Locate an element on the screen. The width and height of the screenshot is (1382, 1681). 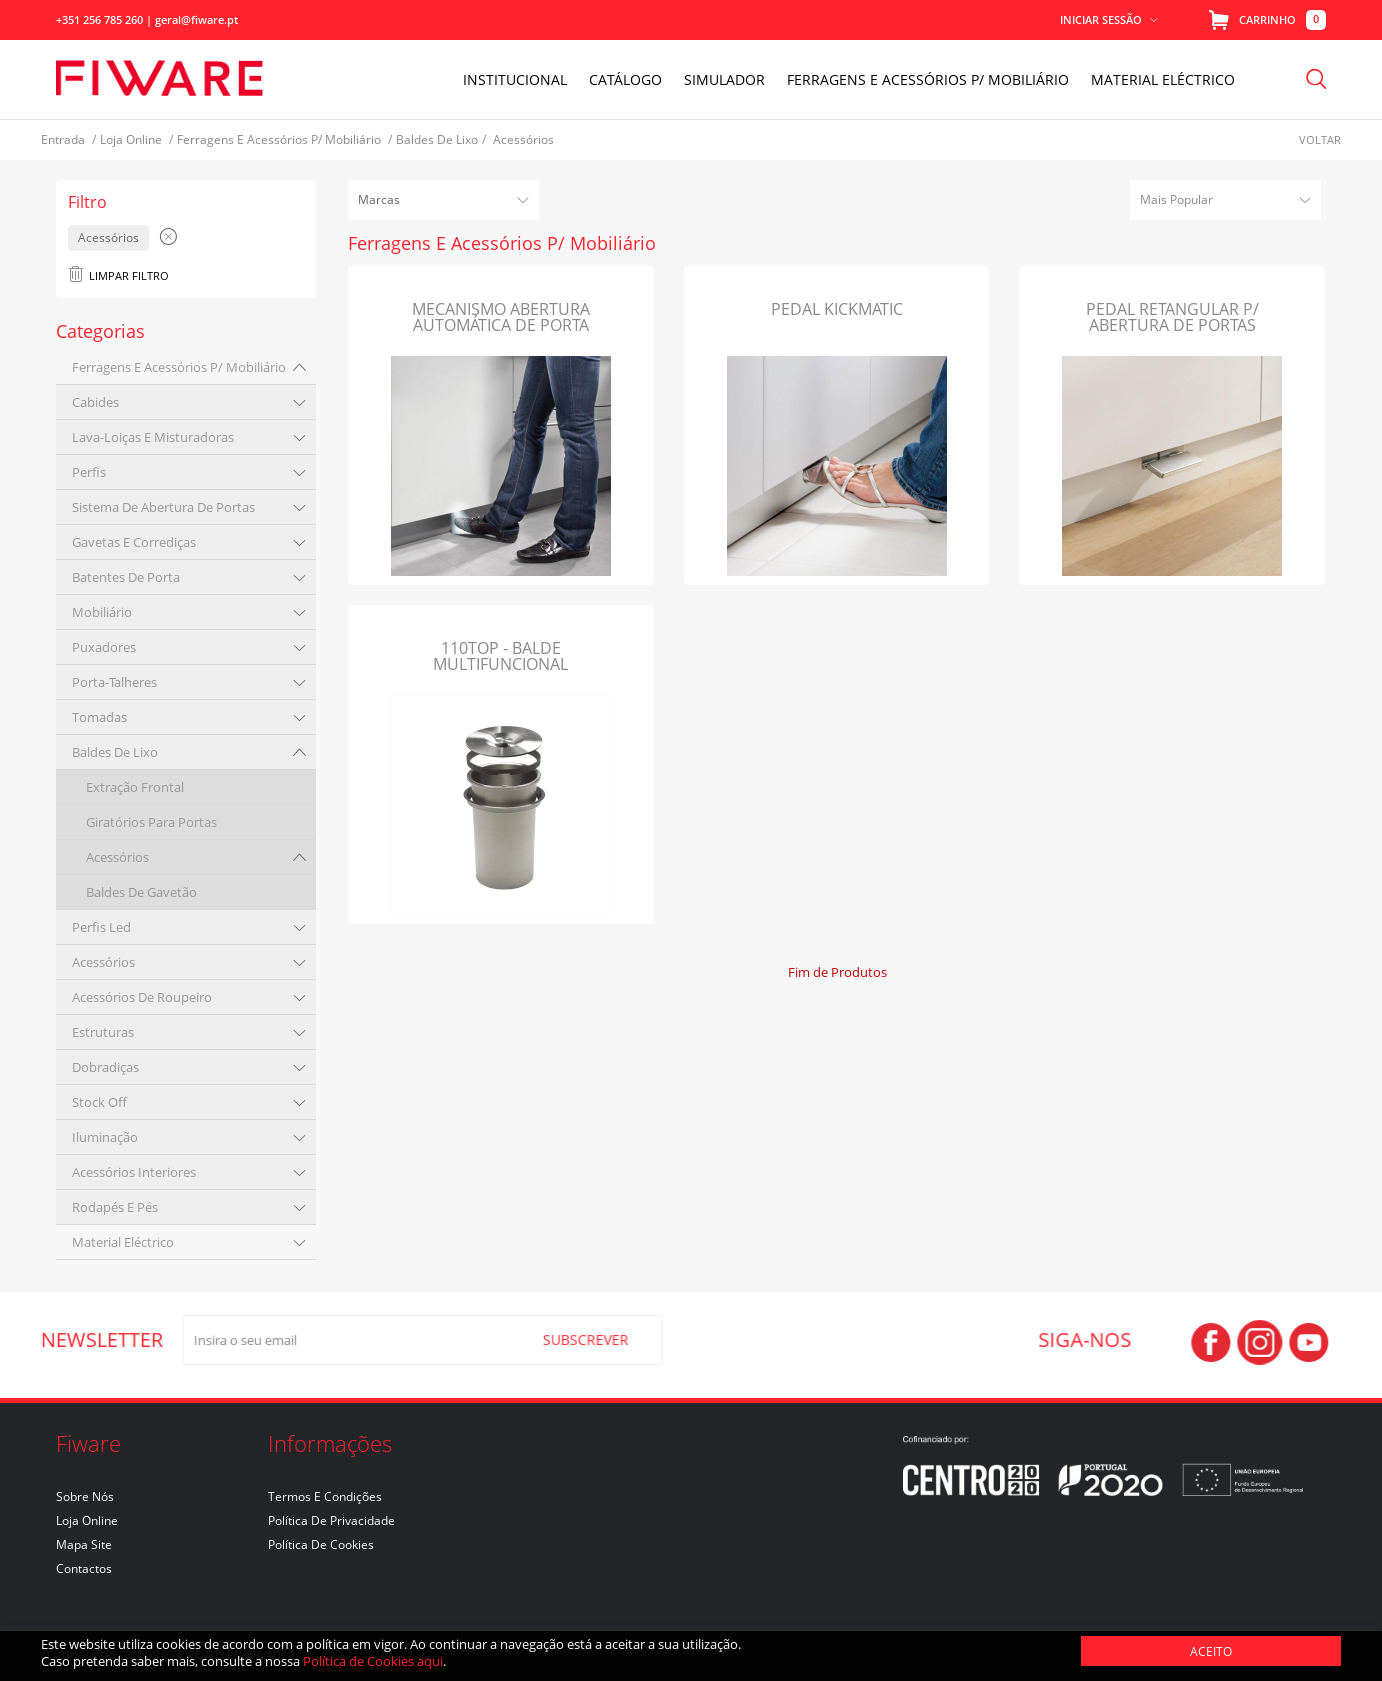
cabides is located at coordinates (95, 402).